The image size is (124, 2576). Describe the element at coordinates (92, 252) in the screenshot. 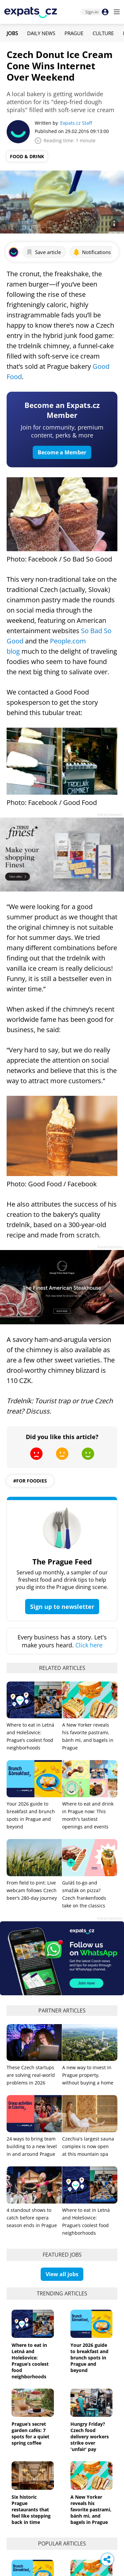

I see `Notifications` at that location.